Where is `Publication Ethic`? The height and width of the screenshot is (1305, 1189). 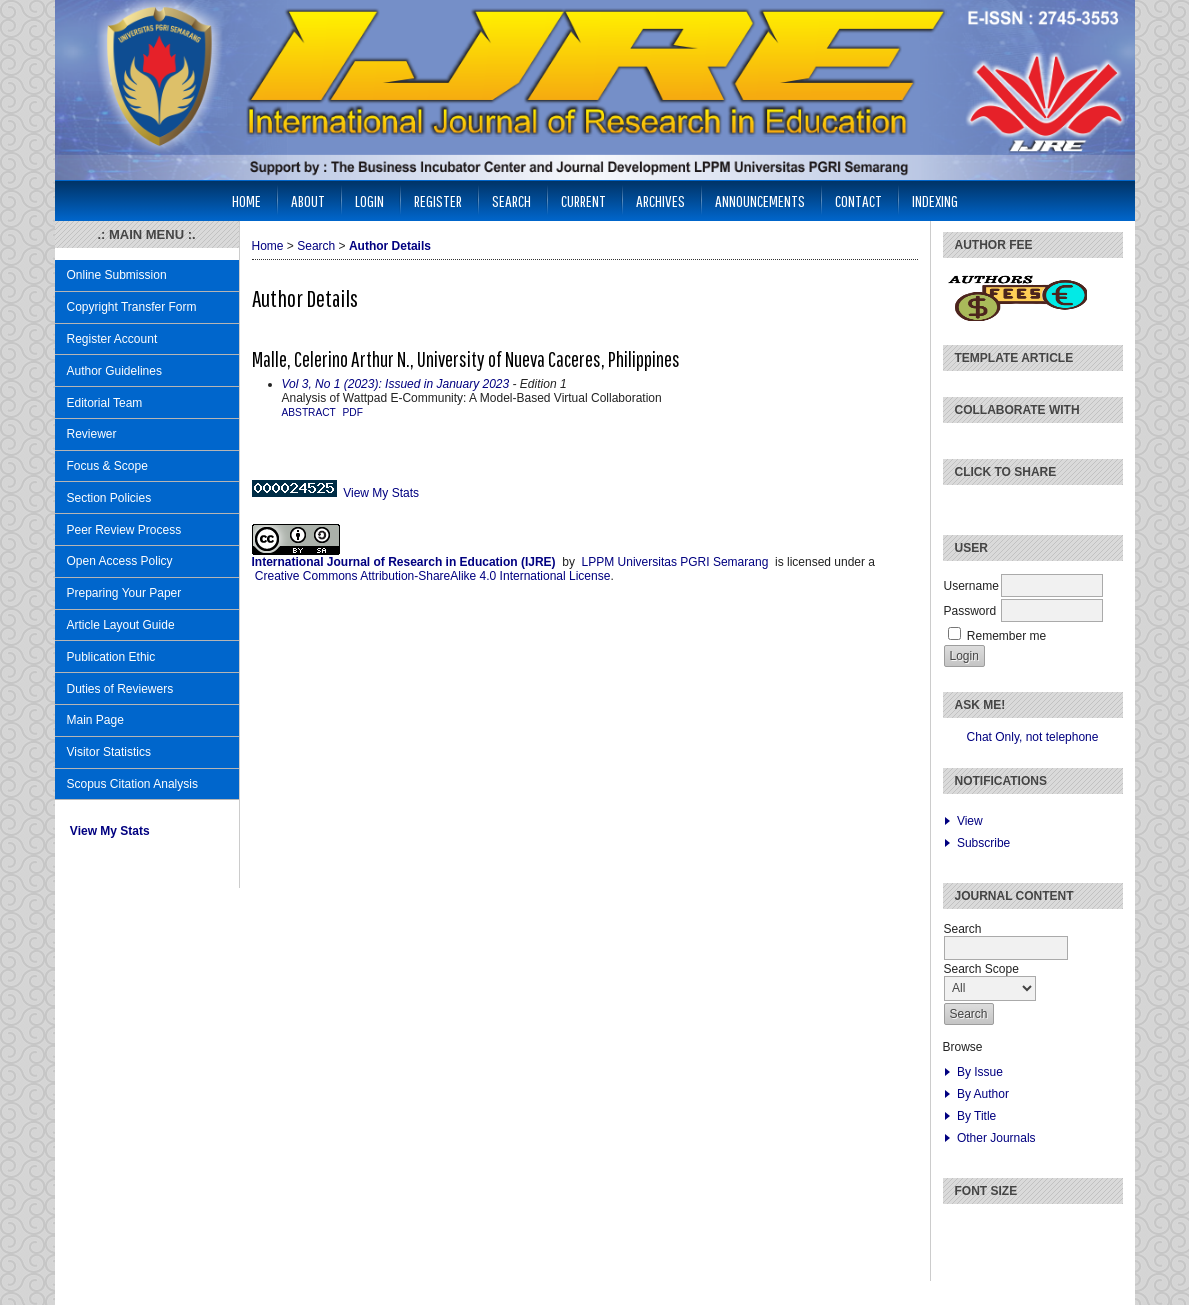
Publication Ethic is located at coordinates (111, 657).